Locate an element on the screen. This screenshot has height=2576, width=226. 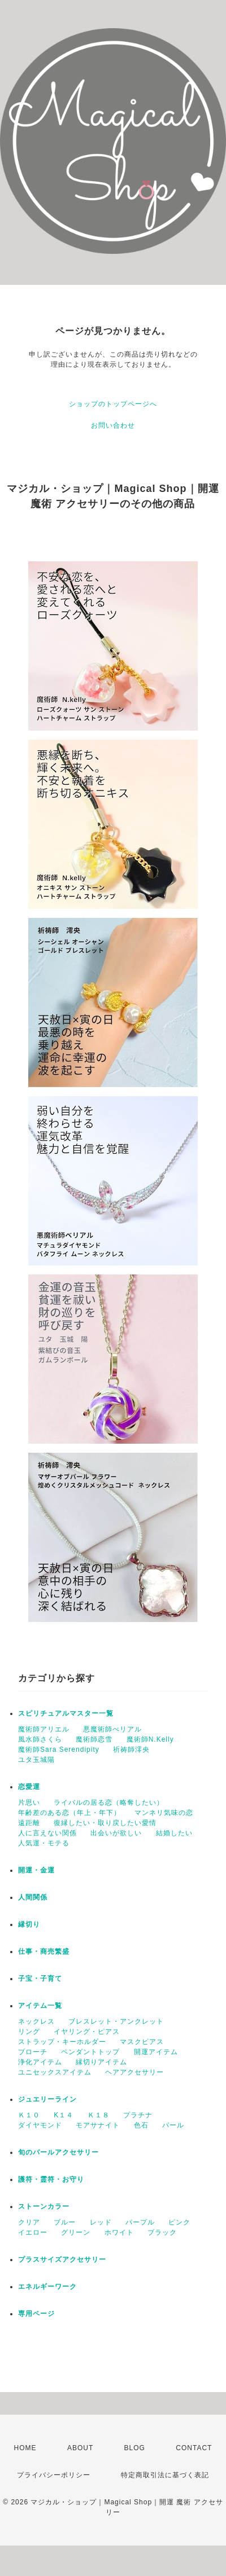
ダイヤモンド is located at coordinates (40, 2125).